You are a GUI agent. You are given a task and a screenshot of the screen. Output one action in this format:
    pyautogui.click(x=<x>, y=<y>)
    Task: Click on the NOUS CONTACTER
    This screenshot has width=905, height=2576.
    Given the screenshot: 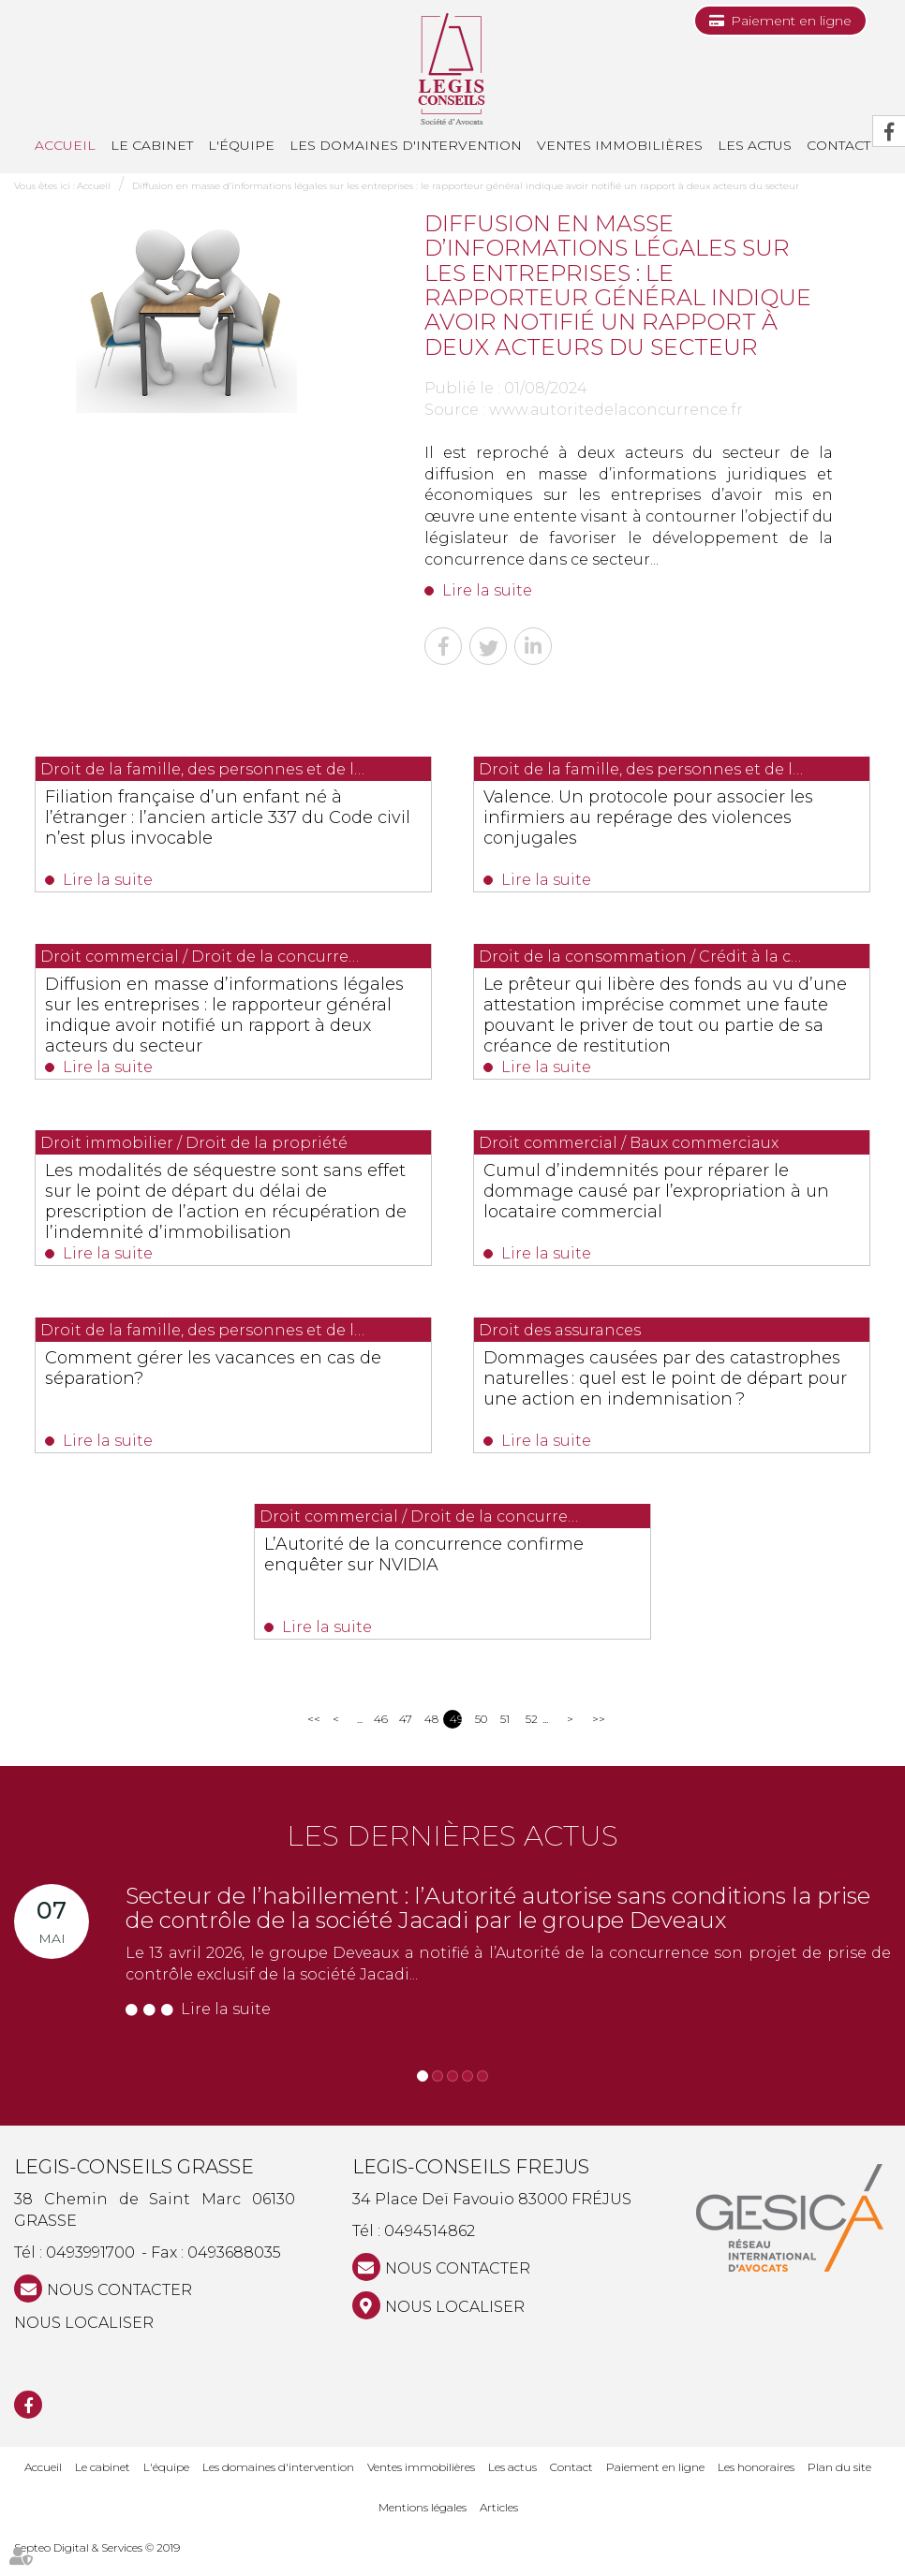 What is the action you would take?
    pyautogui.click(x=119, y=2310)
    